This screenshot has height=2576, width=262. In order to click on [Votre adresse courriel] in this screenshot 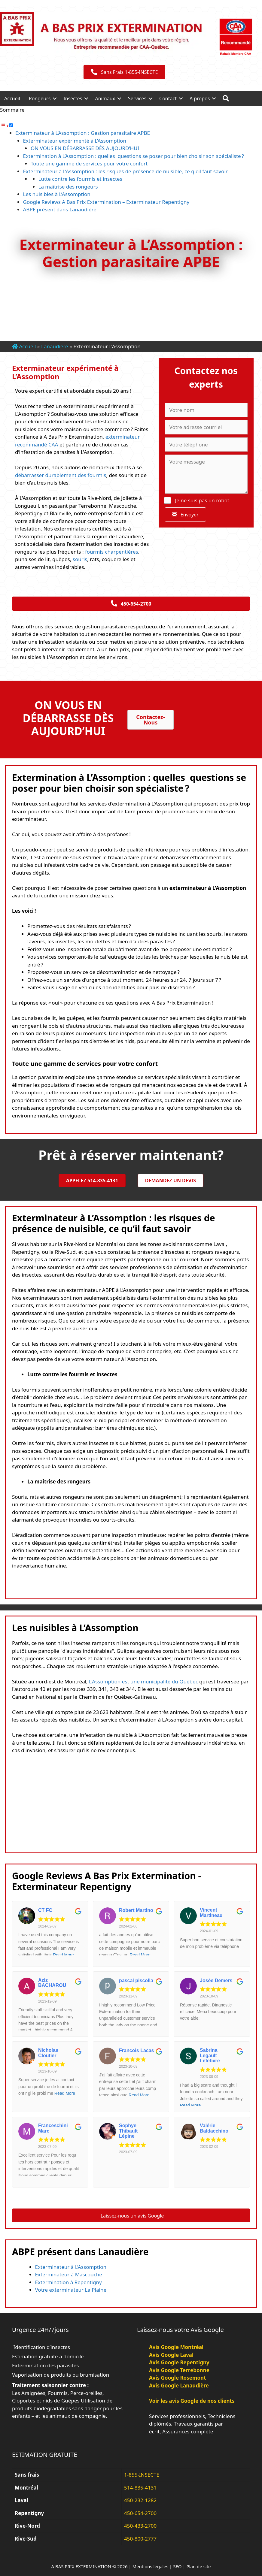, I will do `click(206, 427)`.